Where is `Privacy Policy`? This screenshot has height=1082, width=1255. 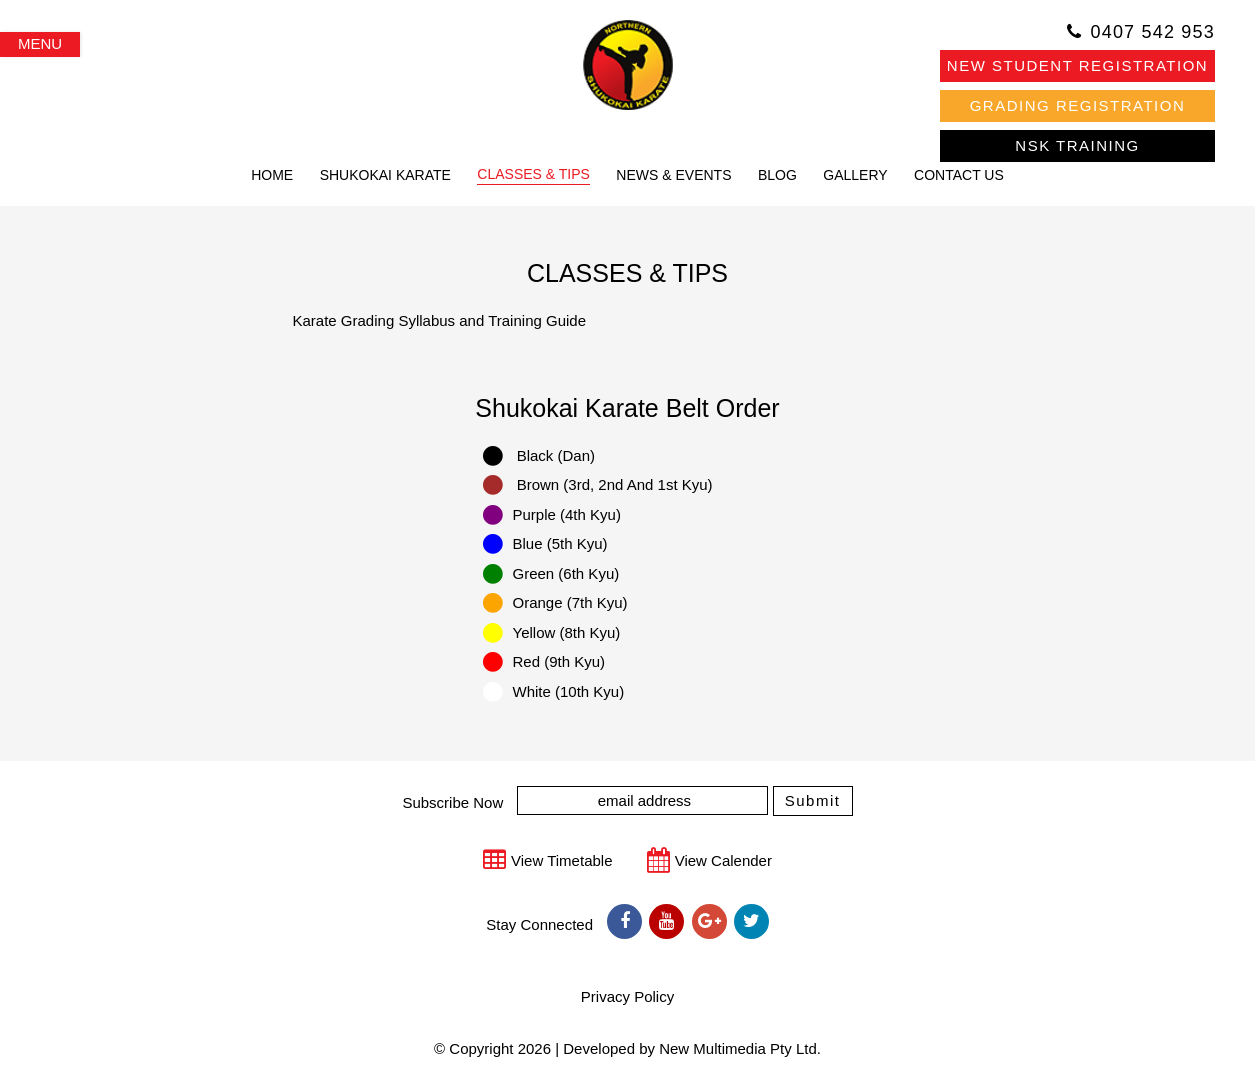 Privacy Policy is located at coordinates (627, 996).